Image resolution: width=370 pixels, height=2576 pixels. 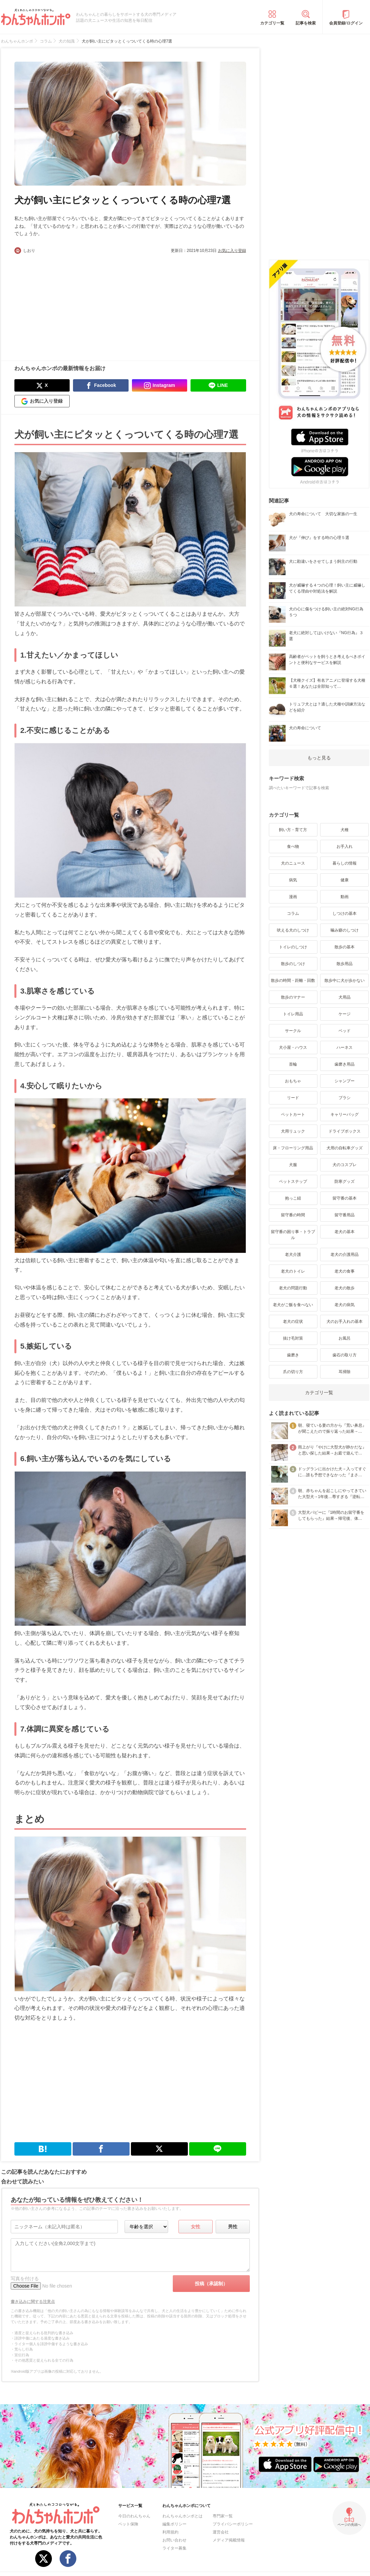 What do you see at coordinates (232, 250) in the screenshot?
I see `お気に入り登録` at bounding box center [232, 250].